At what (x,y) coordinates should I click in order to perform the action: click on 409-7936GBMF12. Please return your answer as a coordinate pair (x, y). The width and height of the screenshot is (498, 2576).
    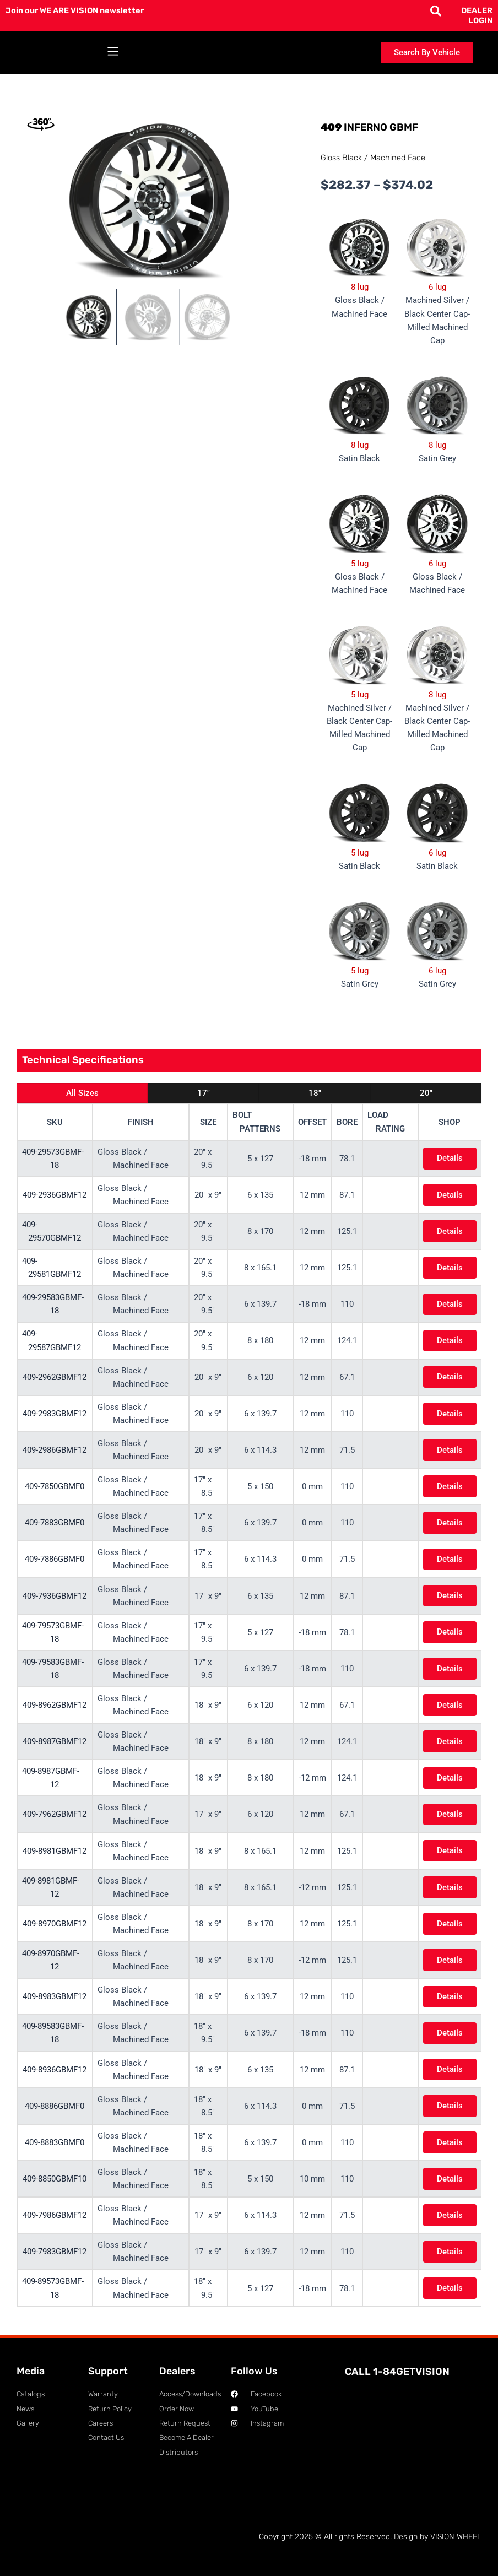
    Looking at the image, I should click on (54, 1596).